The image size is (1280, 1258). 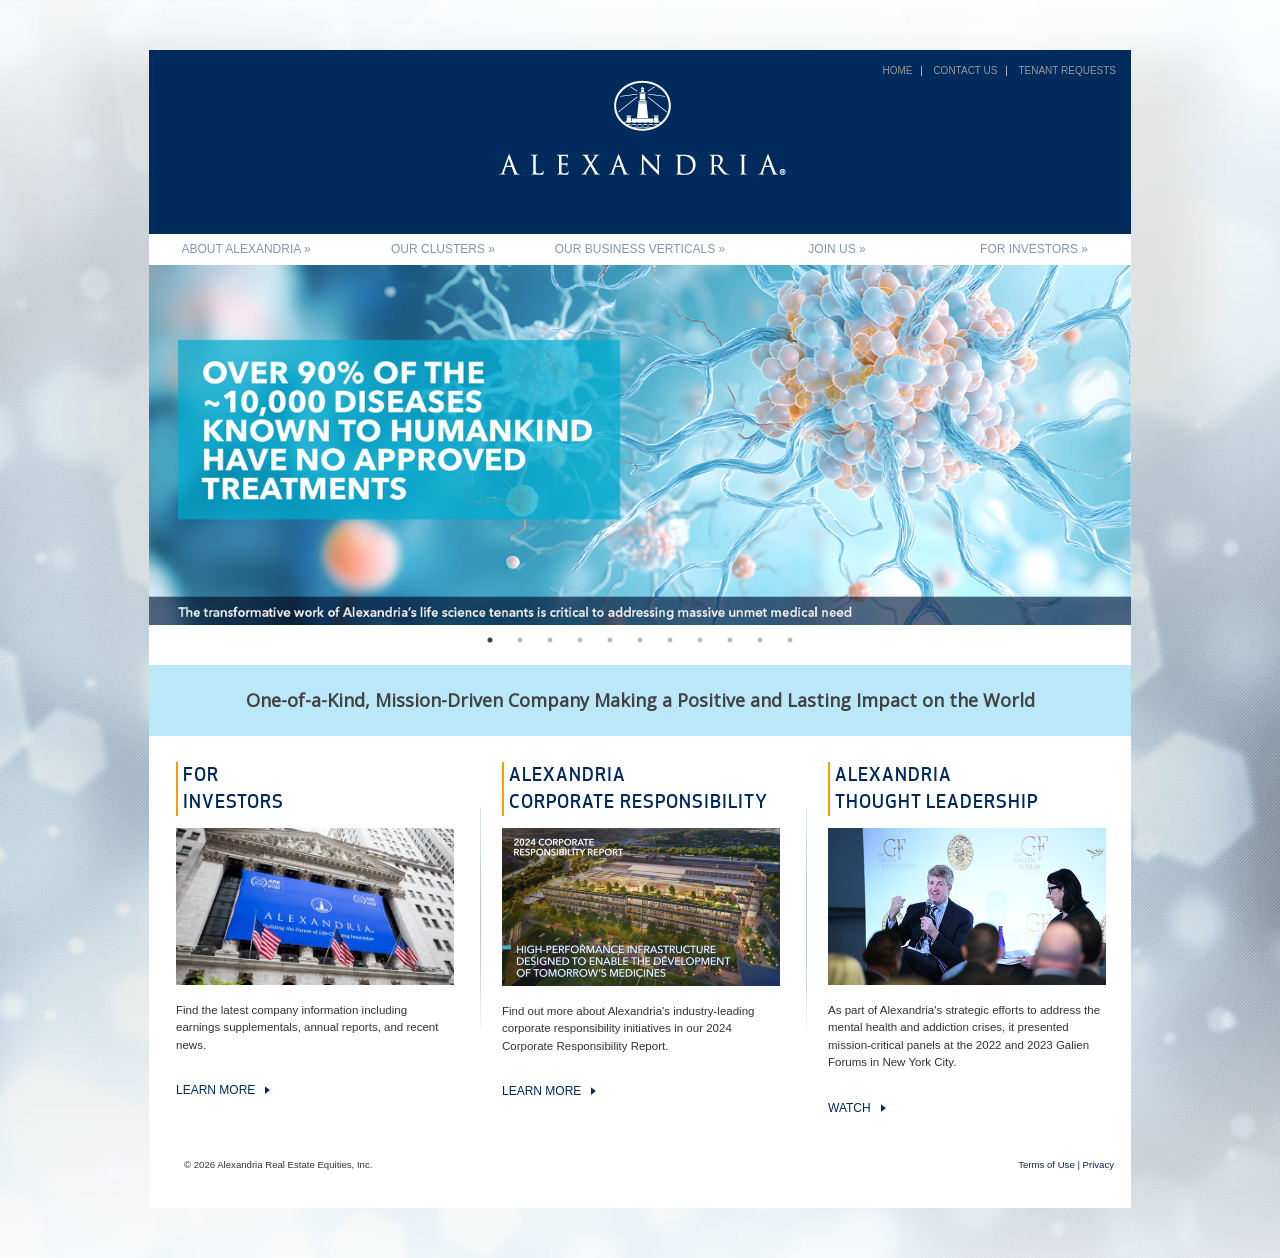 I want to click on 4 [tab], so click(x=580, y=640).